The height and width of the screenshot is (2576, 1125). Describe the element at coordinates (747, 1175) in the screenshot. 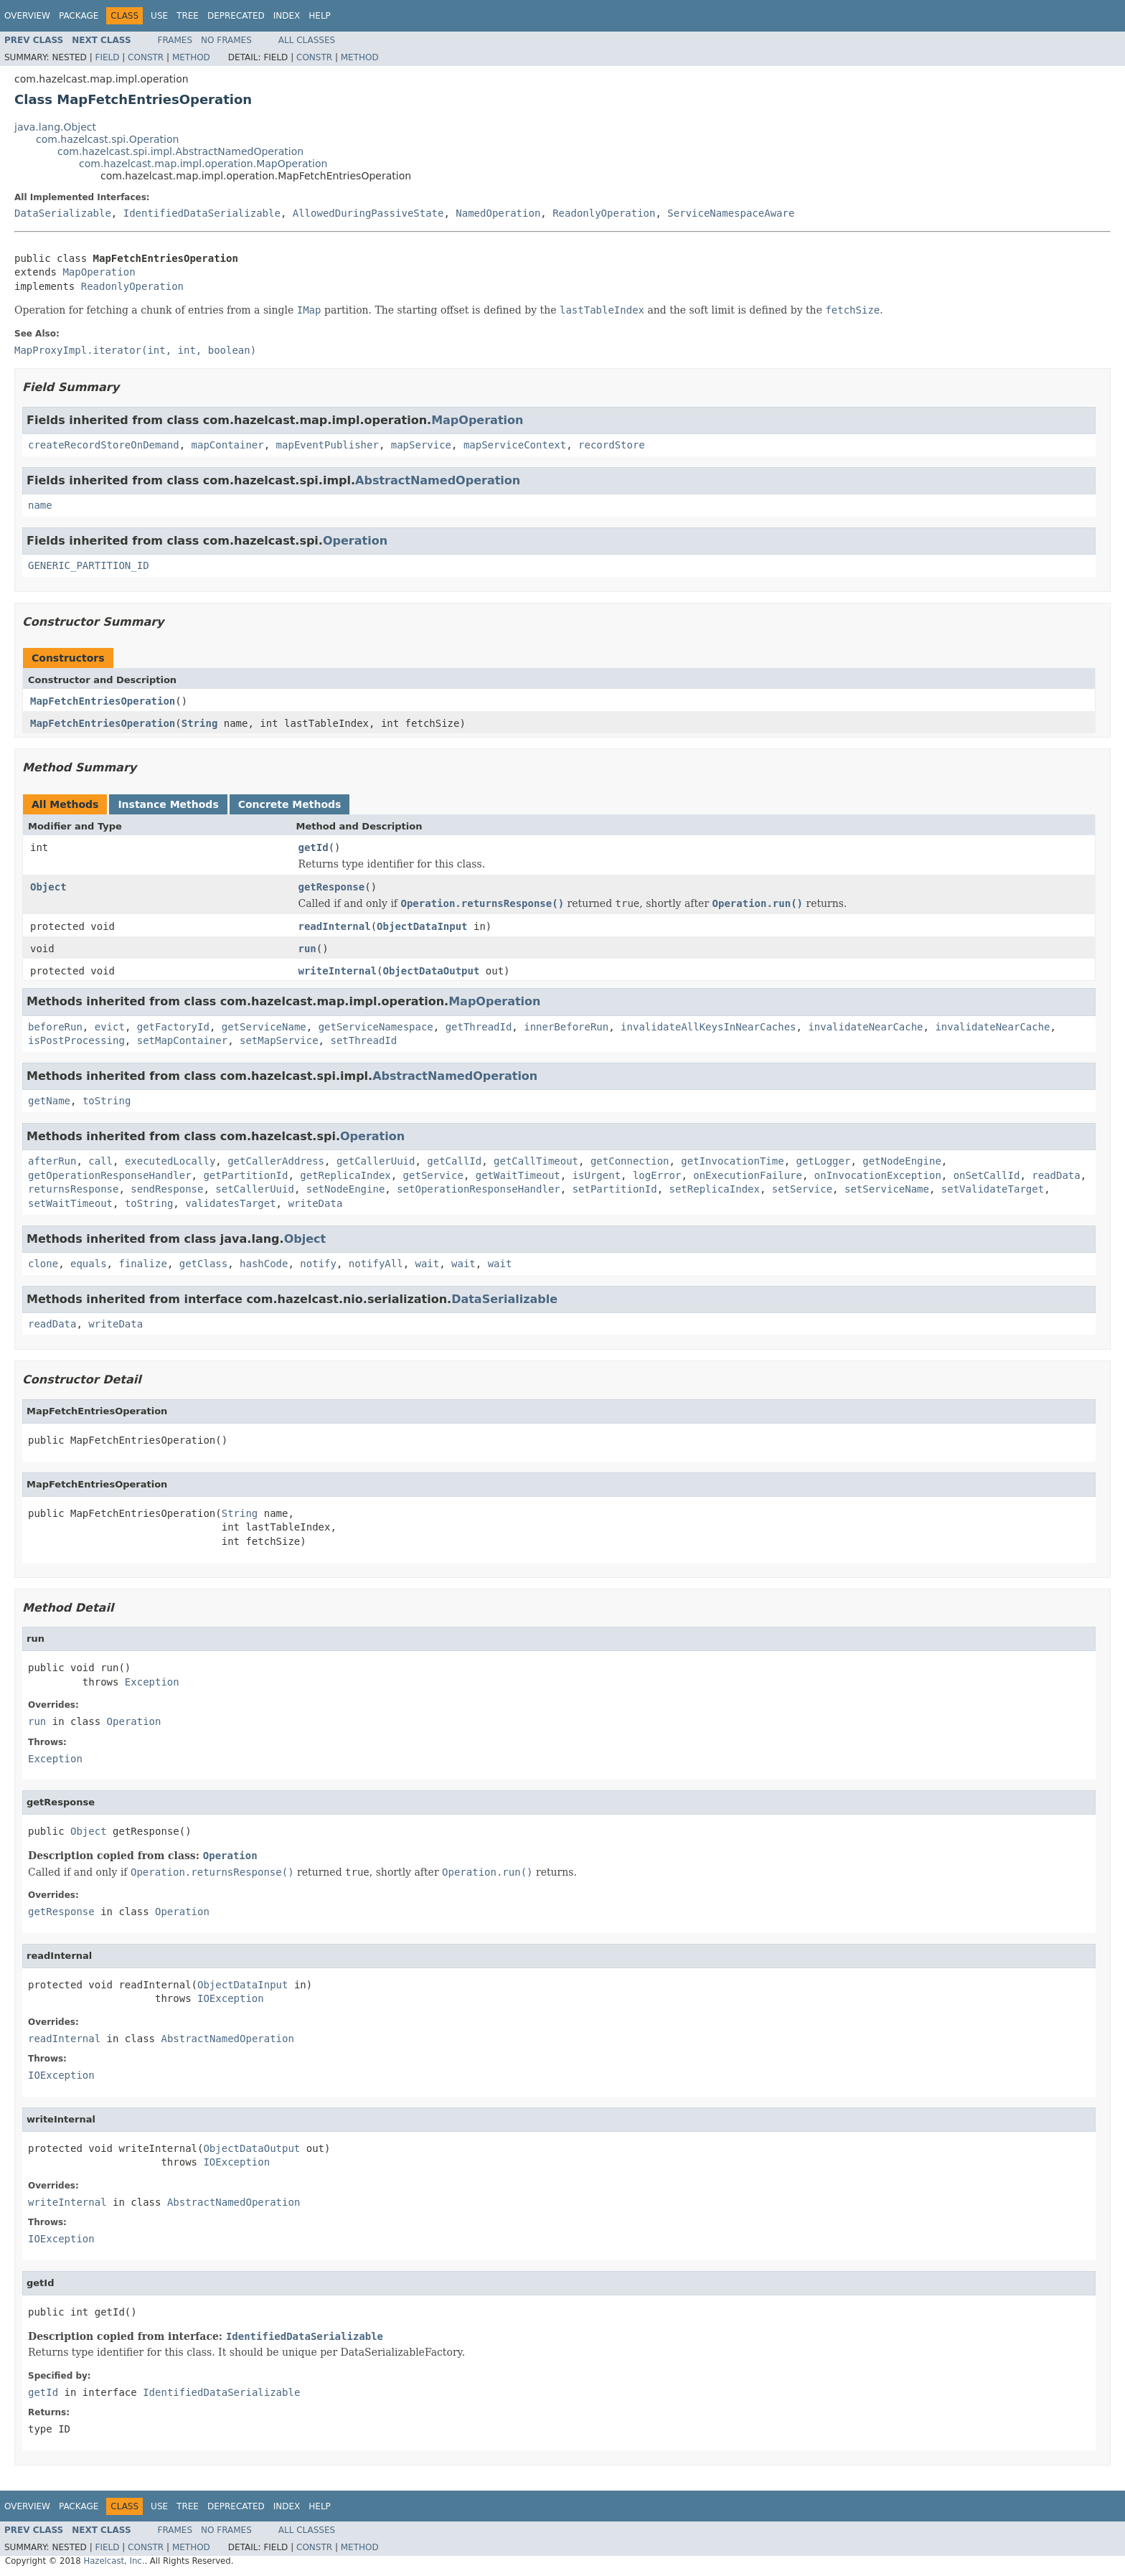

I see `onExecutionFailure` at that location.